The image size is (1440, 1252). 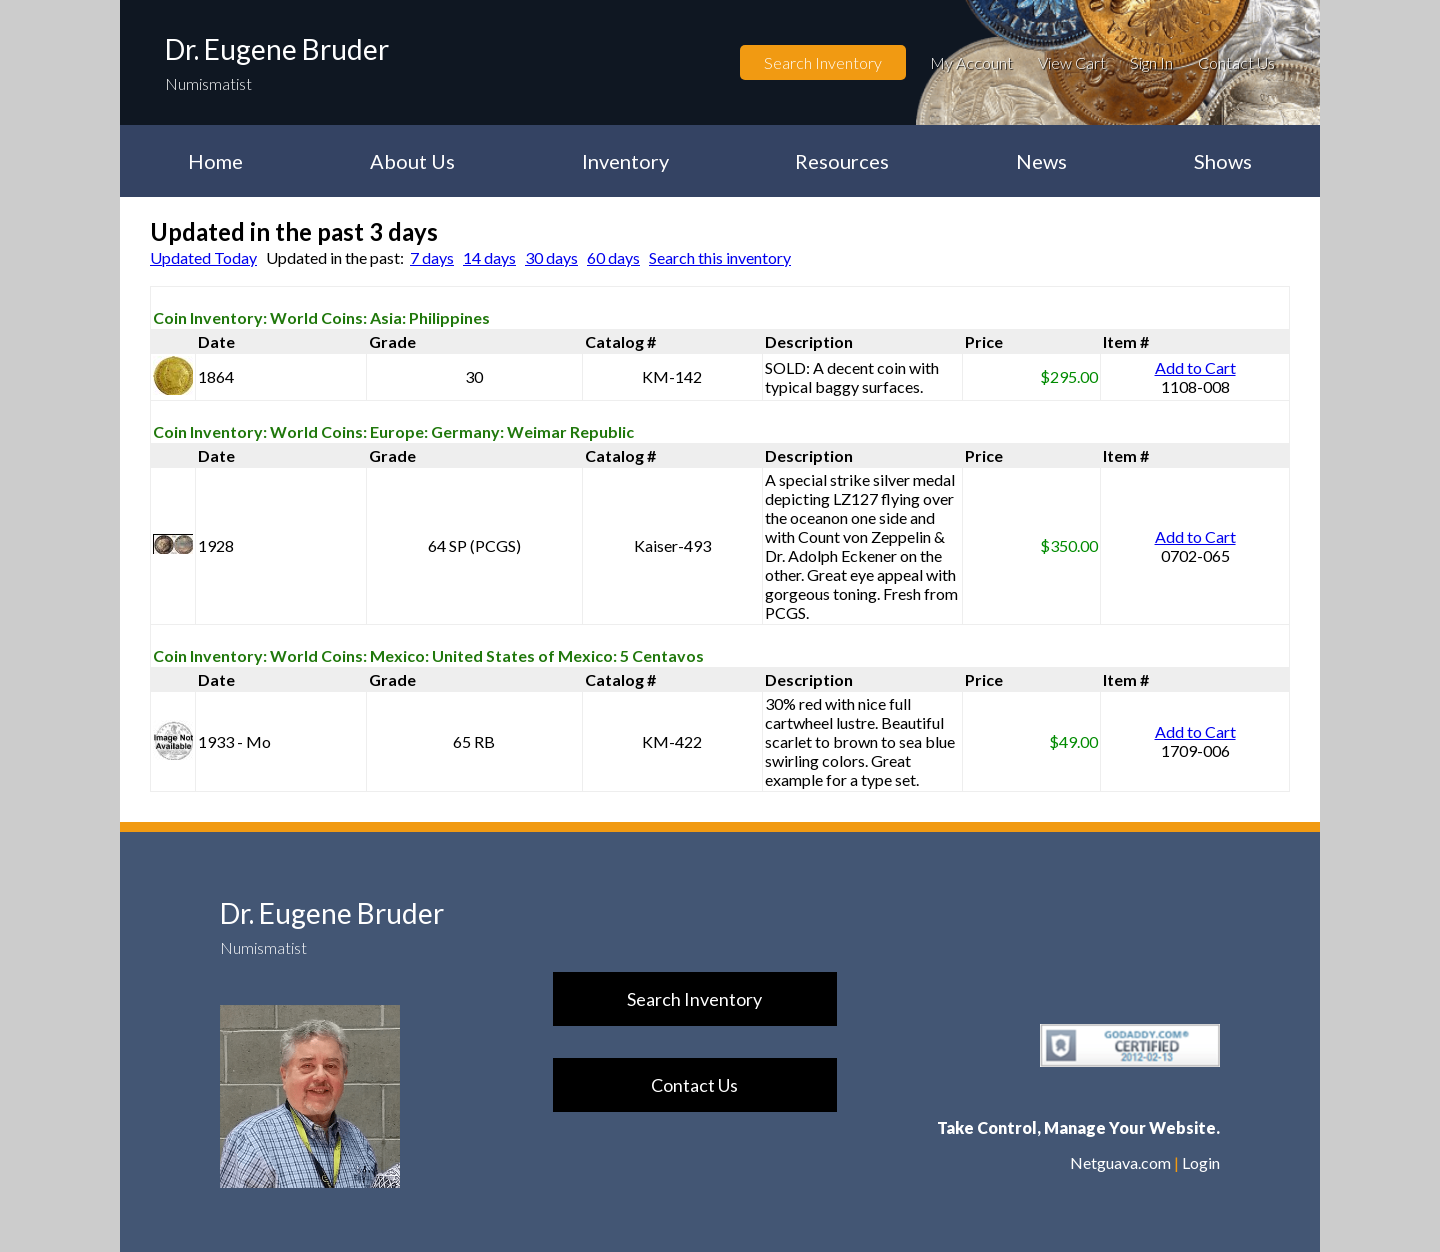 What do you see at coordinates (203, 257) in the screenshot?
I see `Updated Today` at bounding box center [203, 257].